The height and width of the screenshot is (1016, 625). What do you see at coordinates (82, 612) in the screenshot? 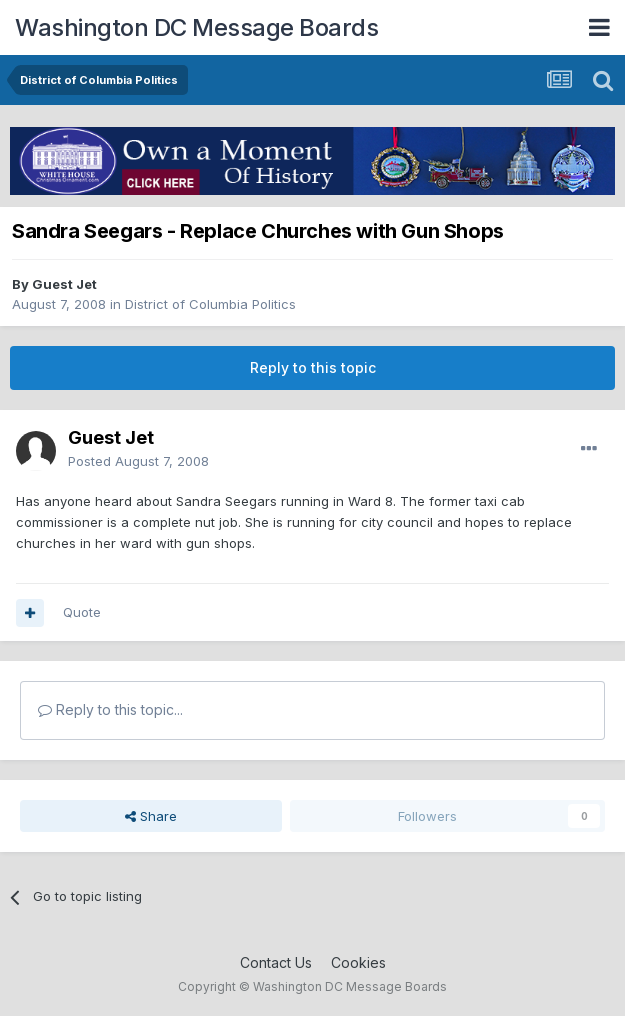
I see `Quote` at bounding box center [82, 612].